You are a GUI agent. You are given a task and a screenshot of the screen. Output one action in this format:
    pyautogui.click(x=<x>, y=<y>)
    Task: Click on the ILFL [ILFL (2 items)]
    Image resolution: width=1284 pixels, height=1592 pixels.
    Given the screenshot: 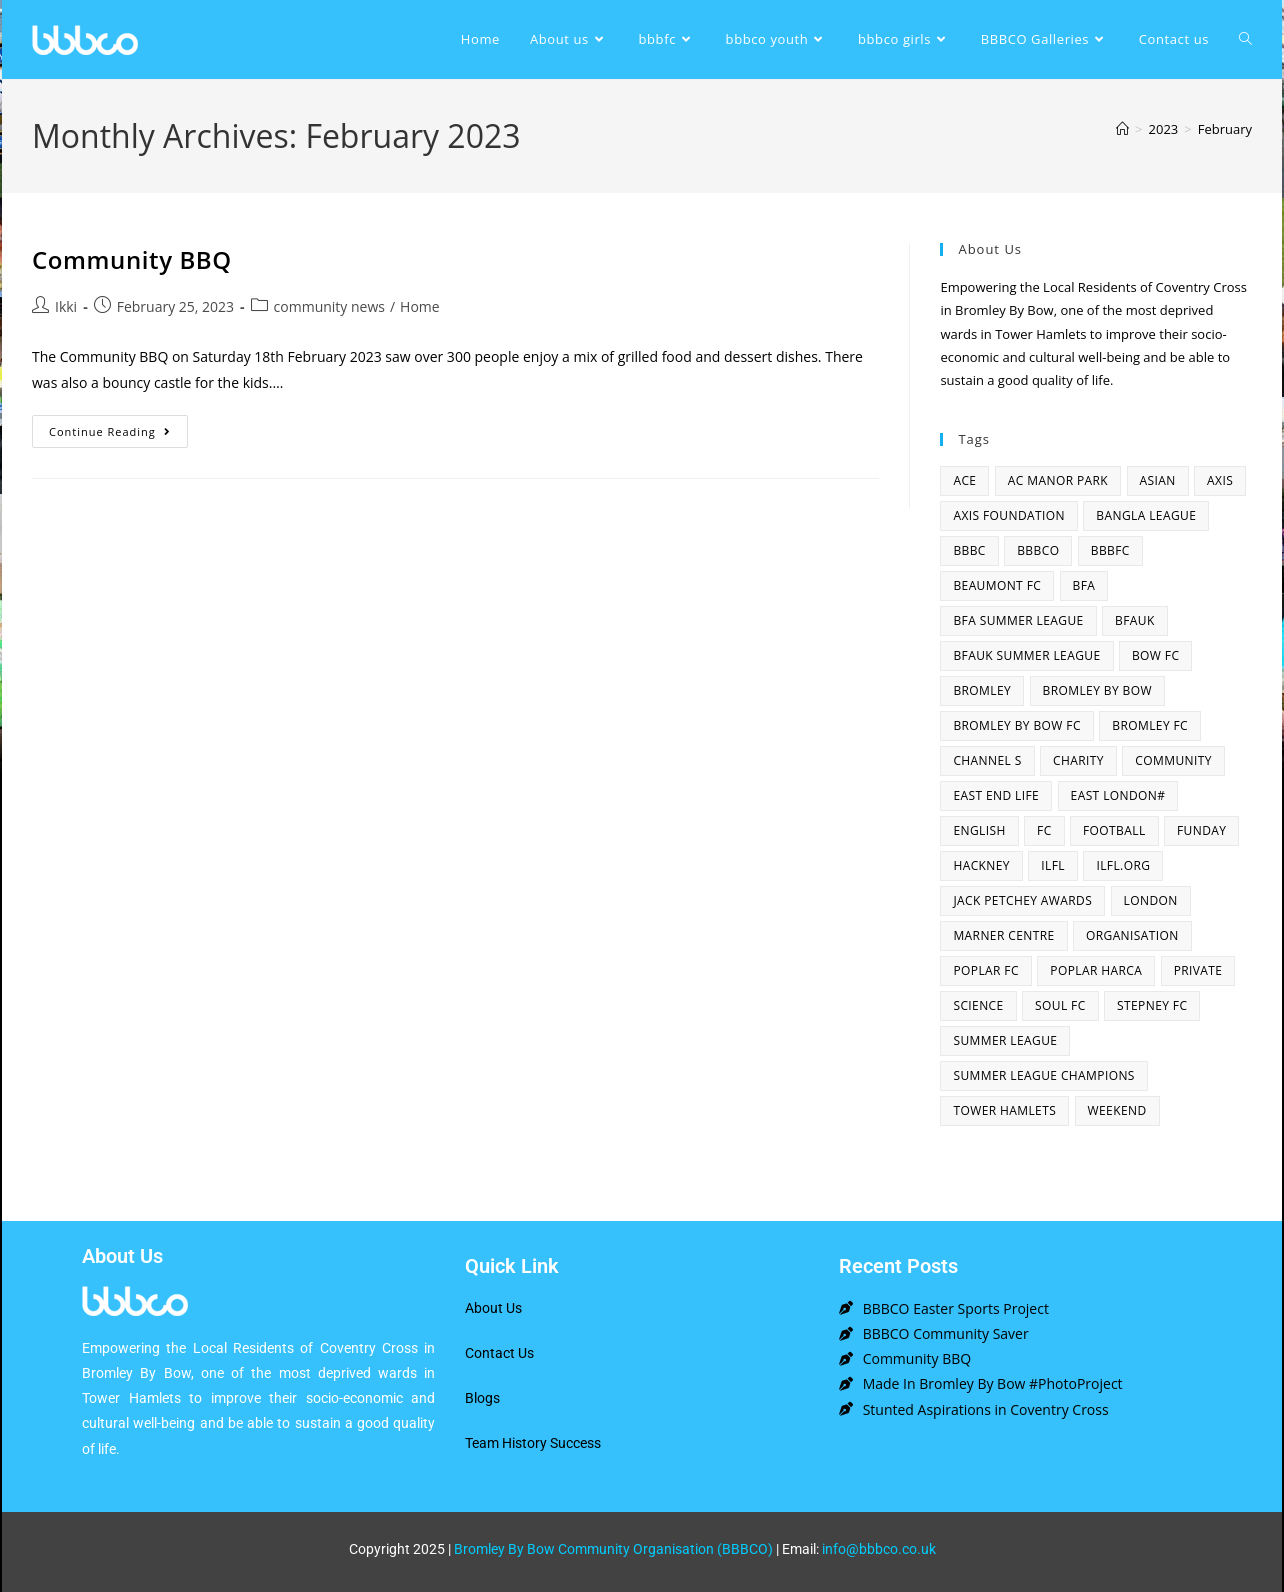 What is the action you would take?
    pyautogui.click(x=1053, y=865)
    